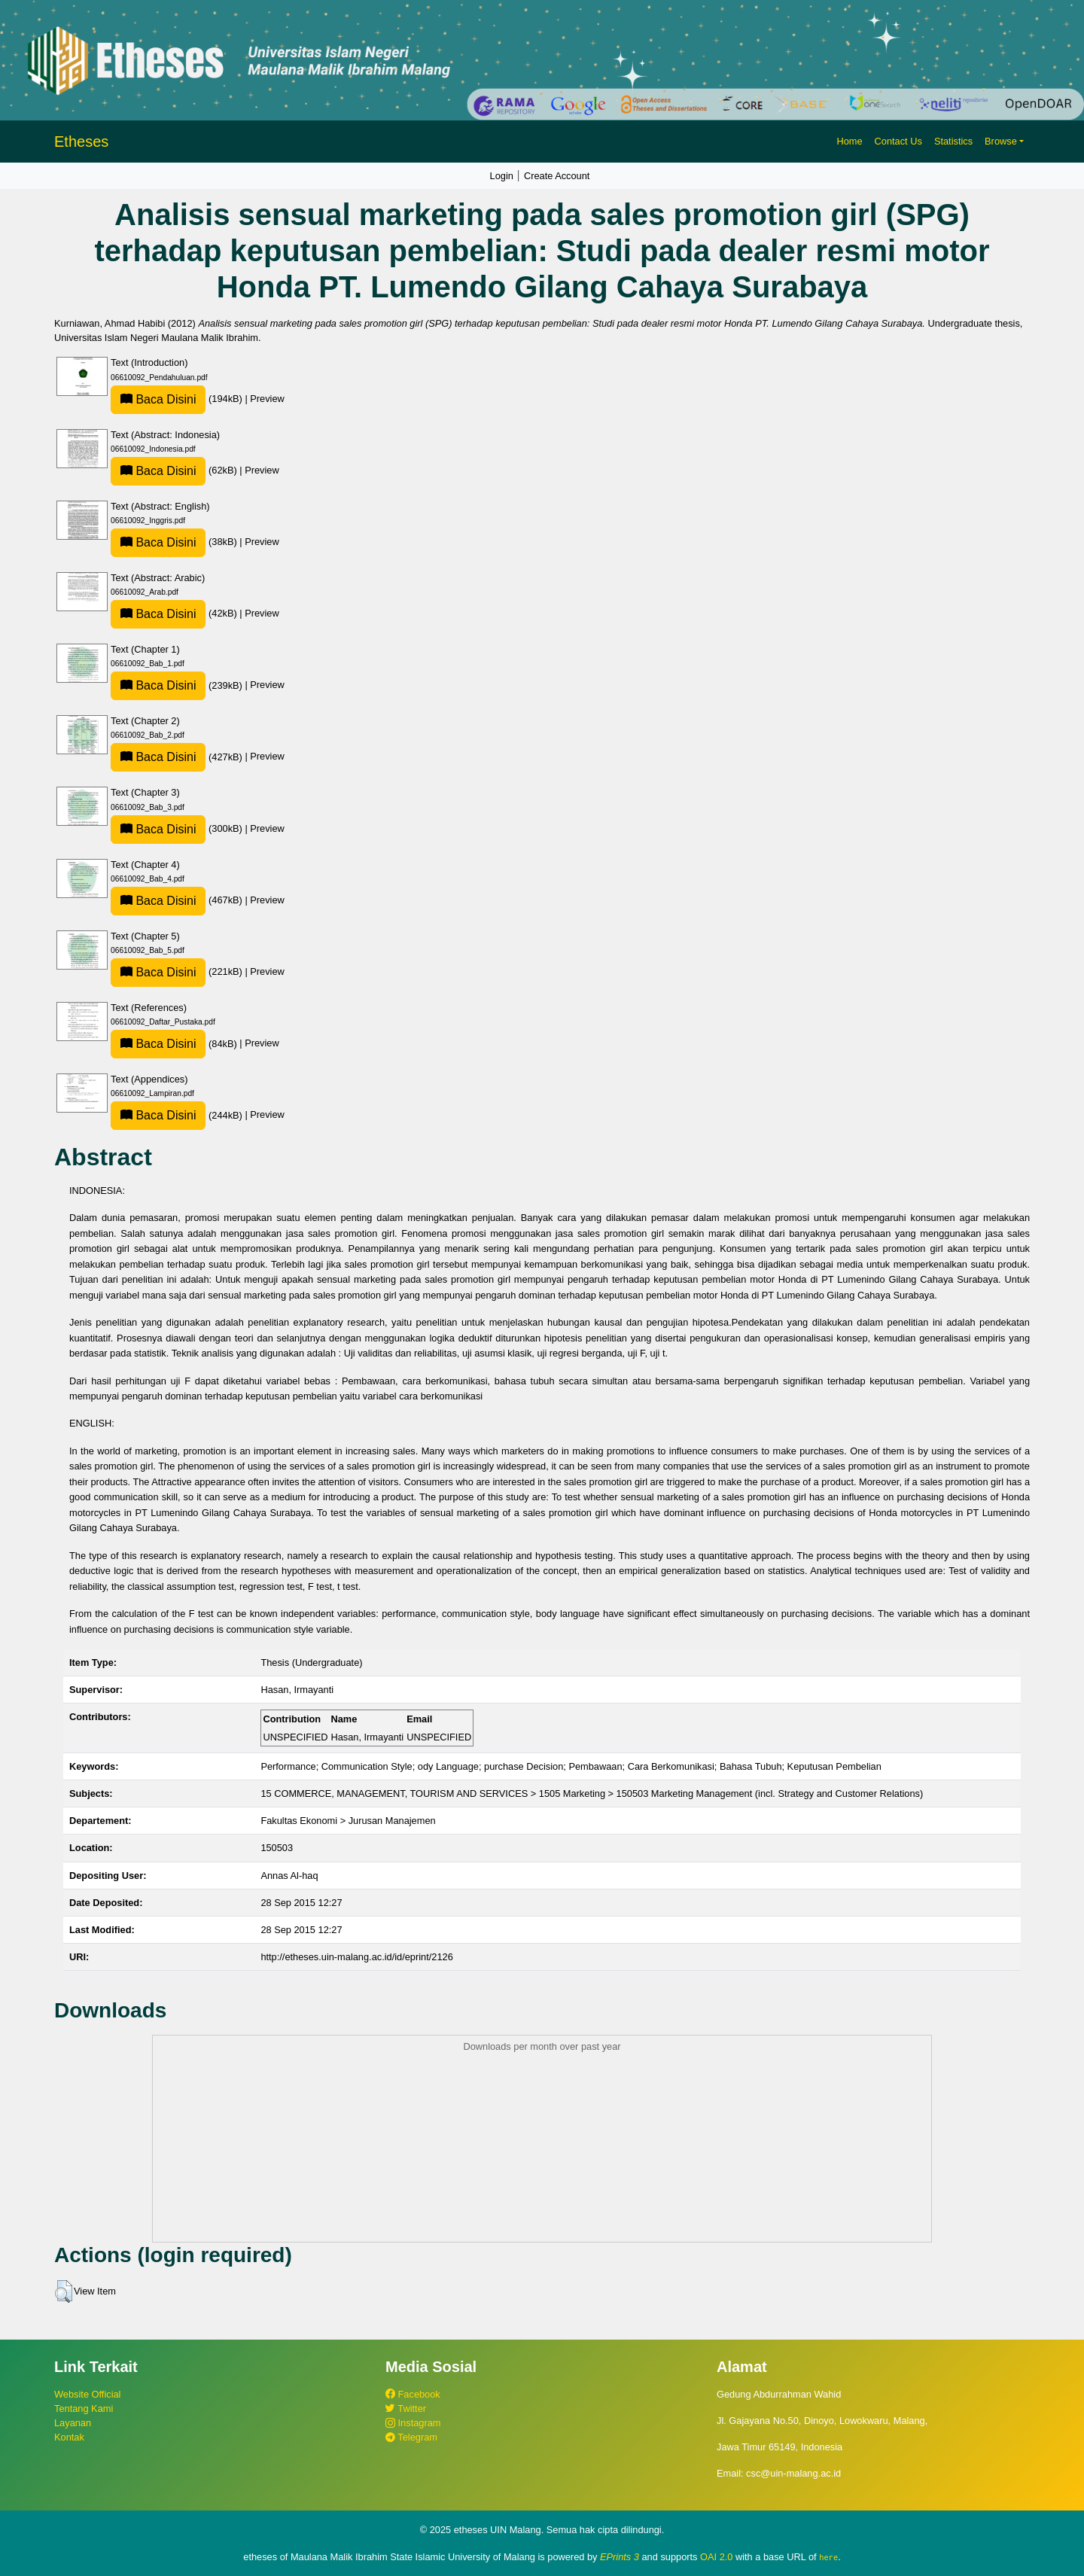 The width and height of the screenshot is (1084, 2576). What do you see at coordinates (557, 175) in the screenshot?
I see `Create Account` at bounding box center [557, 175].